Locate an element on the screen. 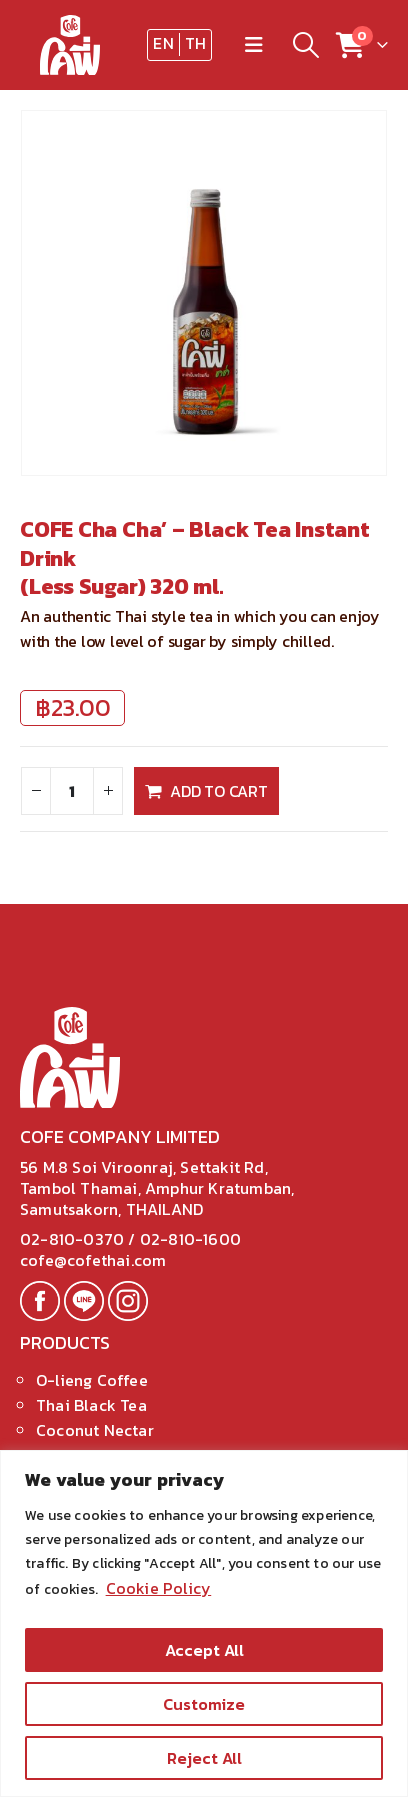 Image resolution: width=408 pixels, height=1797 pixels. Coconut Nectar is located at coordinates (95, 1430).